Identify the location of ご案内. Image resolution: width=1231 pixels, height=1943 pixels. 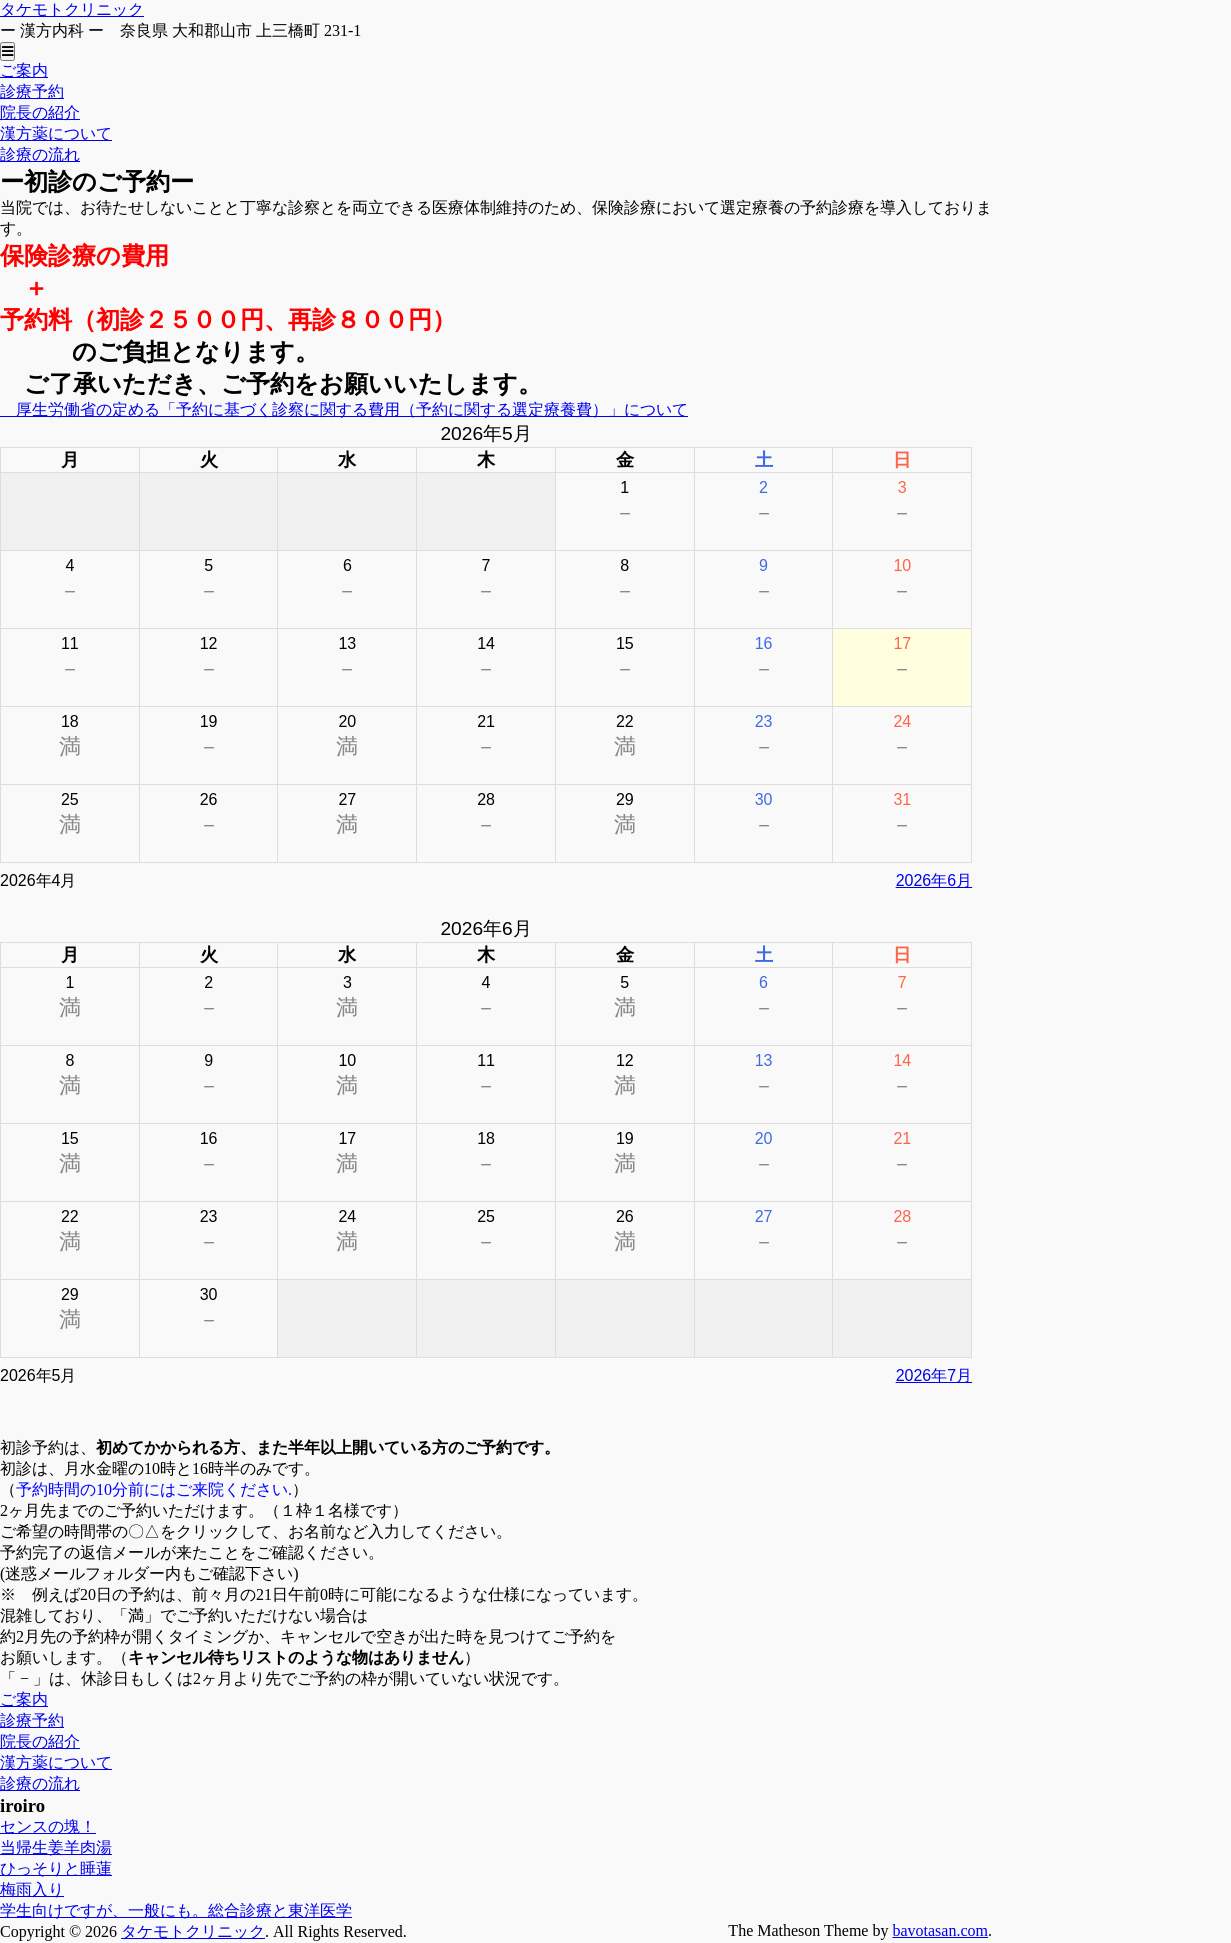
(24, 70).